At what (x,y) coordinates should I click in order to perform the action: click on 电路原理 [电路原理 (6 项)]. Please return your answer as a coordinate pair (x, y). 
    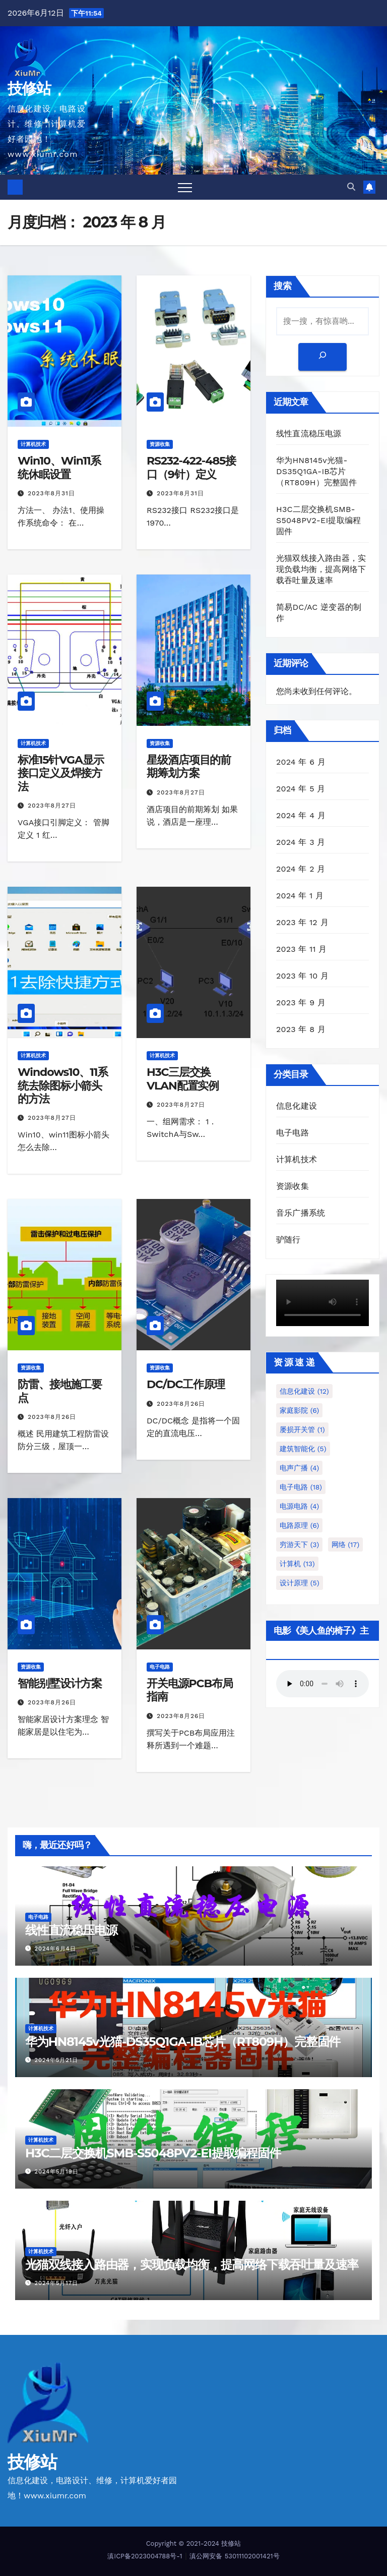
    Looking at the image, I should click on (299, 1525).